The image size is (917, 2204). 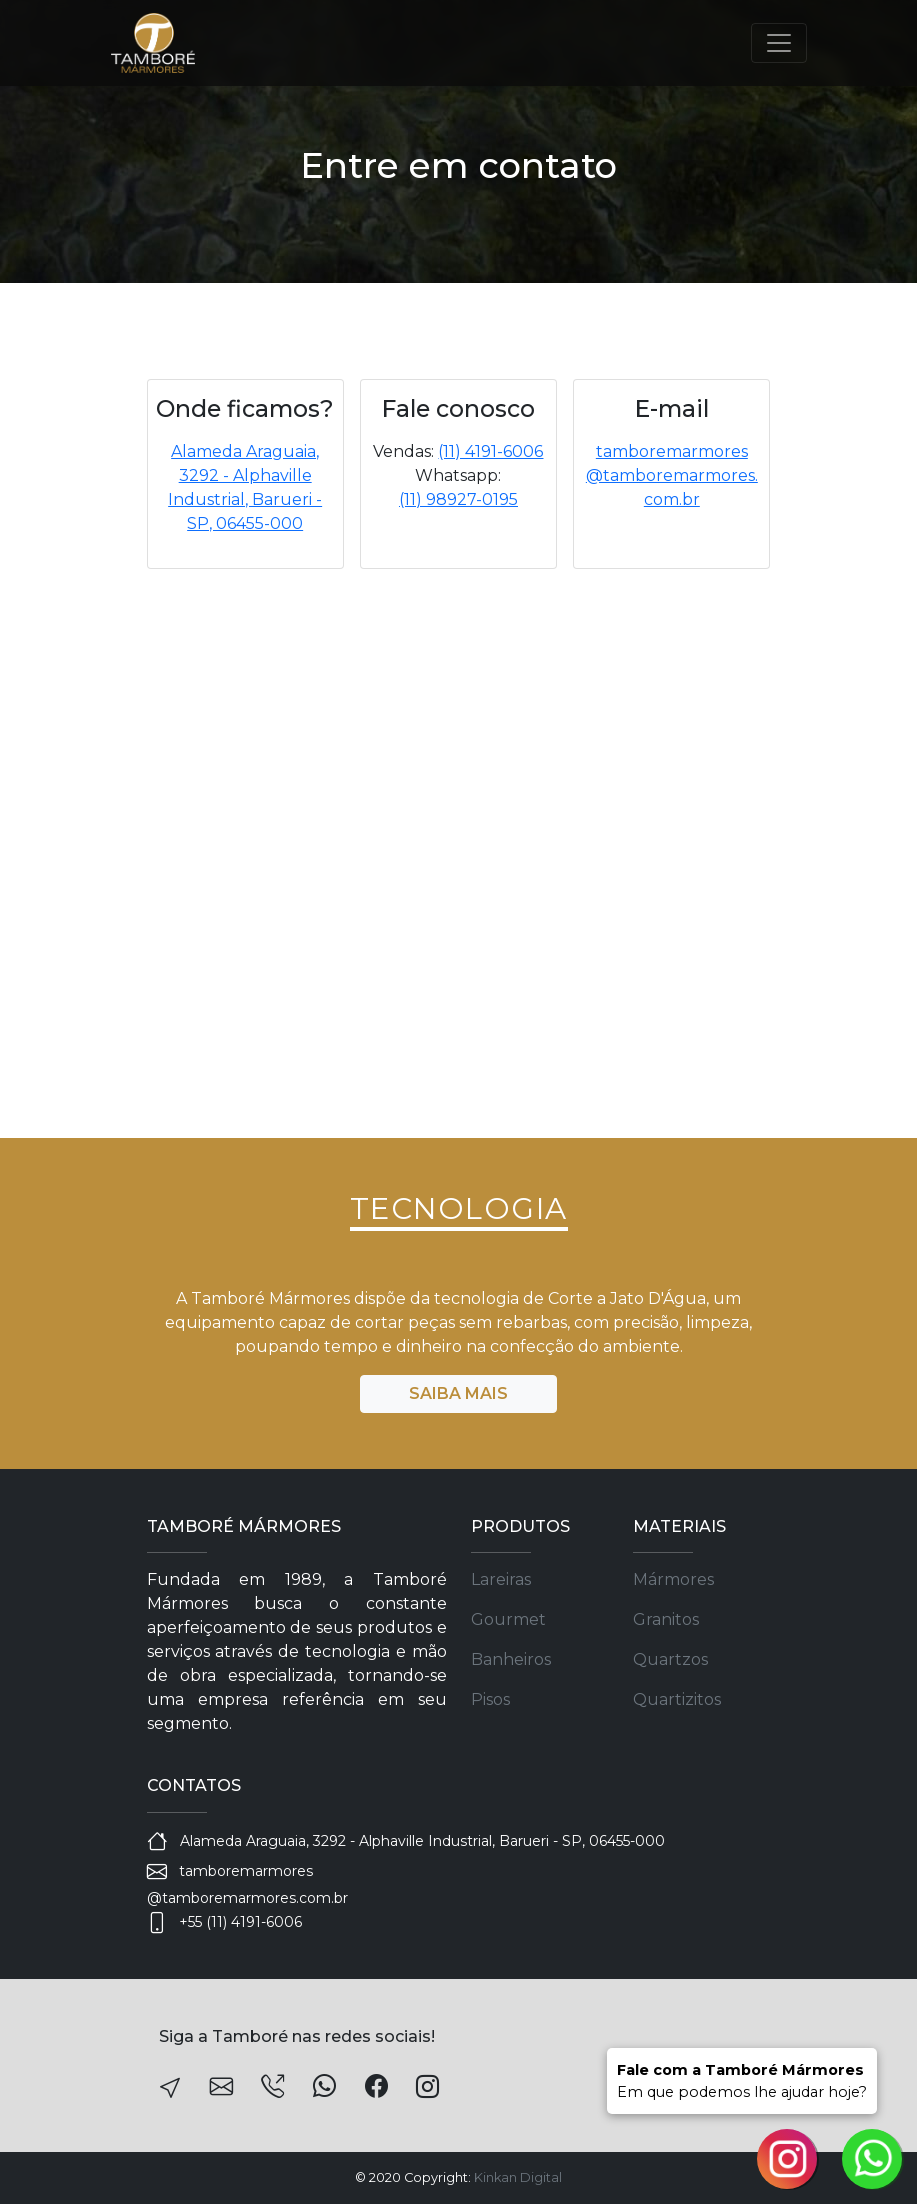 What do you see at coordinates (508, 1619) in the screenshot?
I see `Gourmet` at bounding box center [508, 1619].